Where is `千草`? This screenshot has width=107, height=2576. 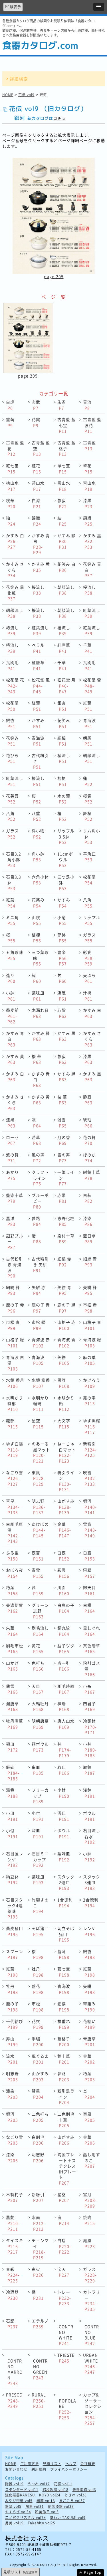
千草 is located at coordinates (87, 648).